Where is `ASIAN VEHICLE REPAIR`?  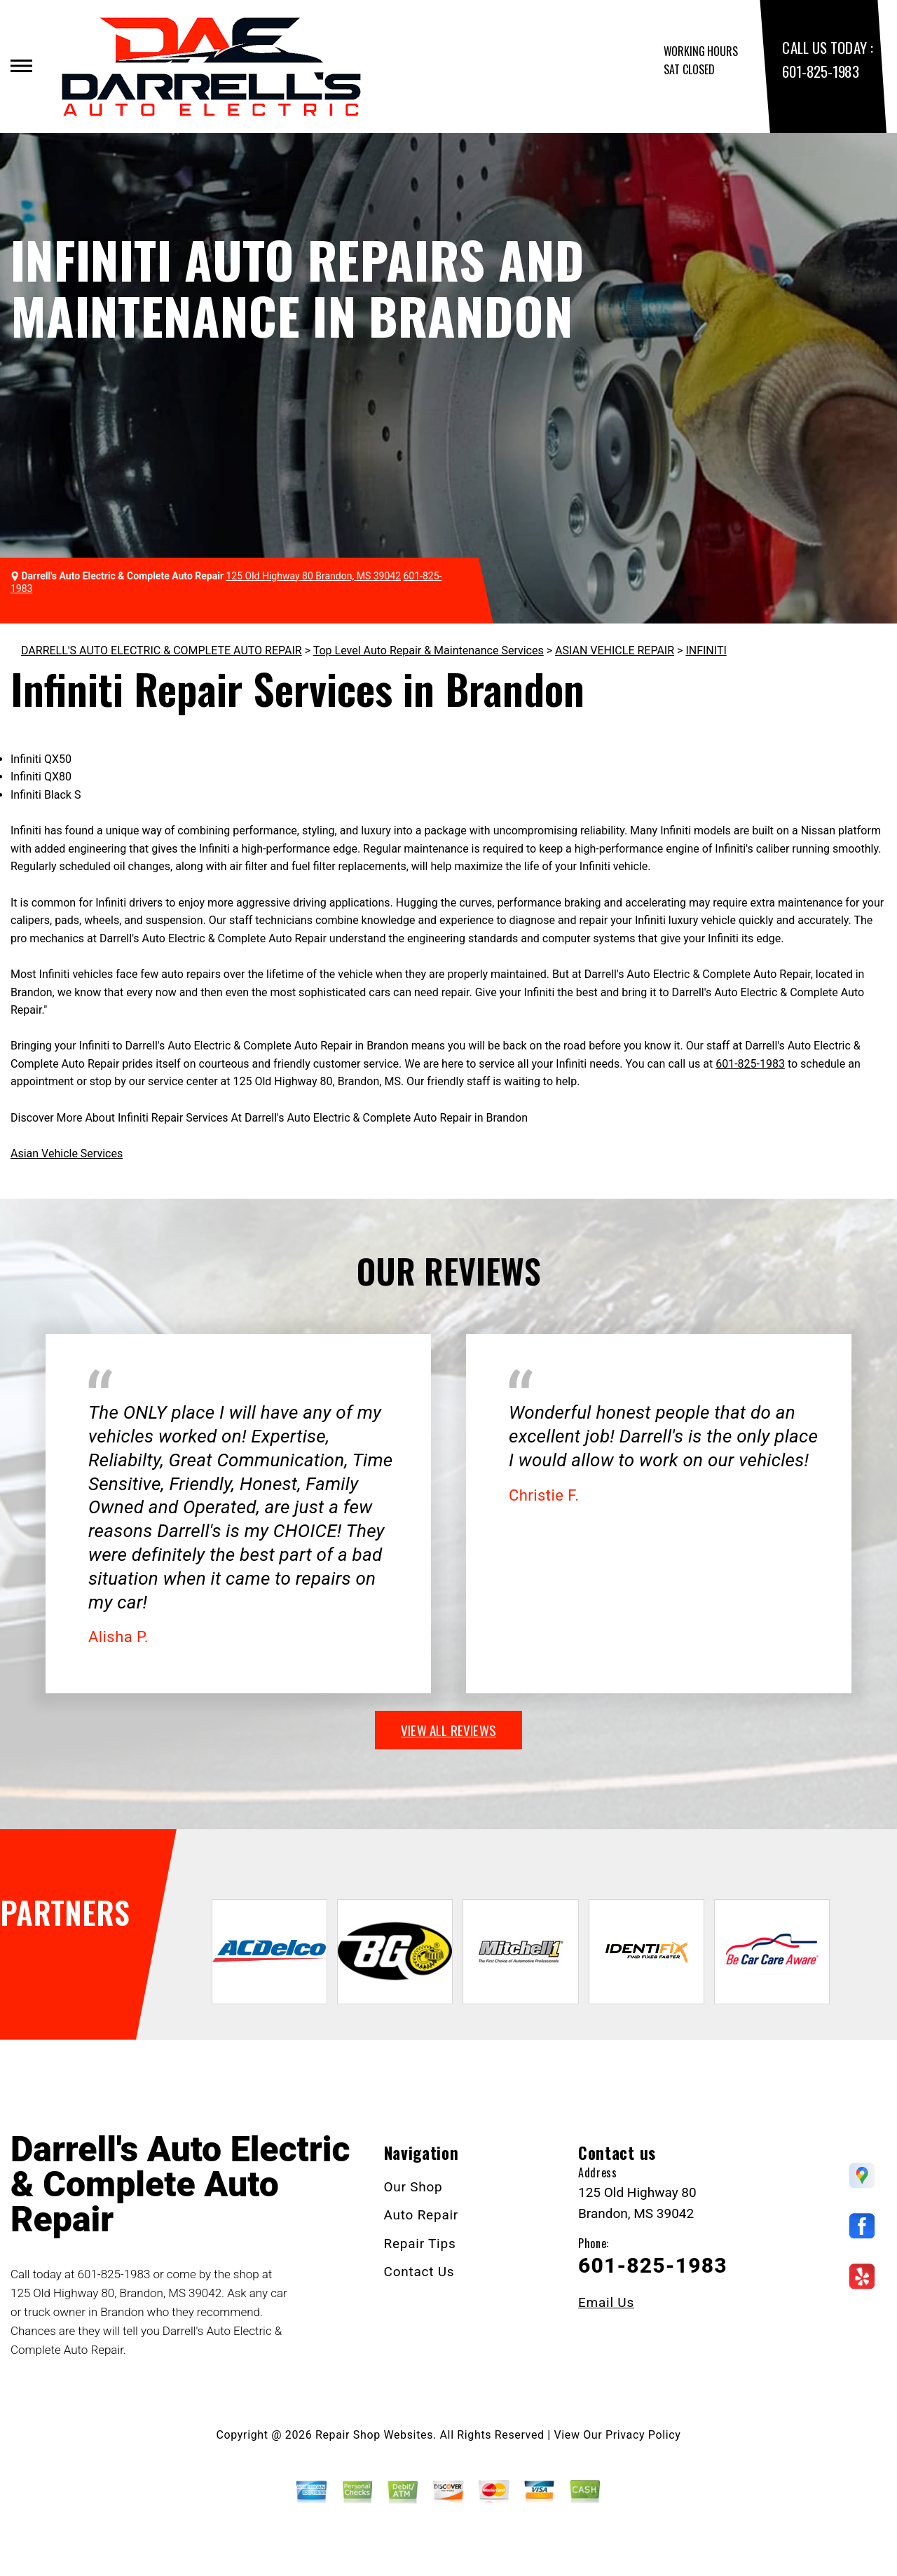
ASIAN VEHICLE REPAIR is located at coordinates (614, 650).